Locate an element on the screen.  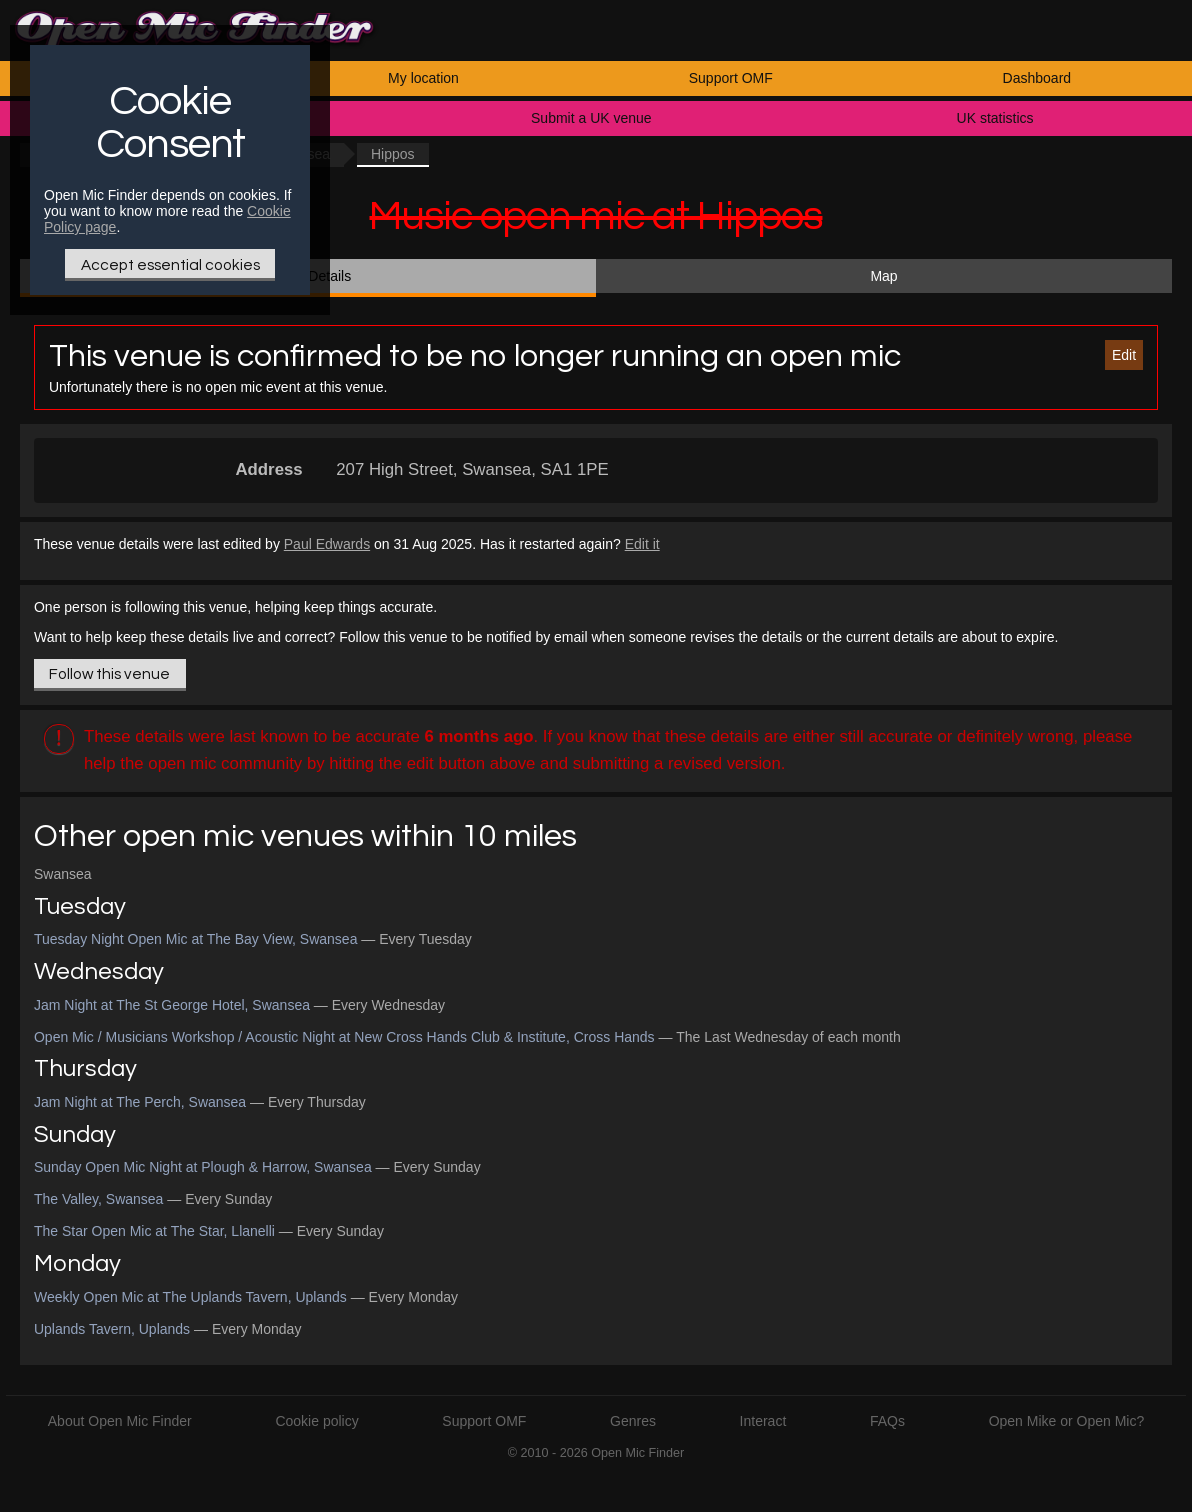
Edit is located at coordinates (1124, 355).